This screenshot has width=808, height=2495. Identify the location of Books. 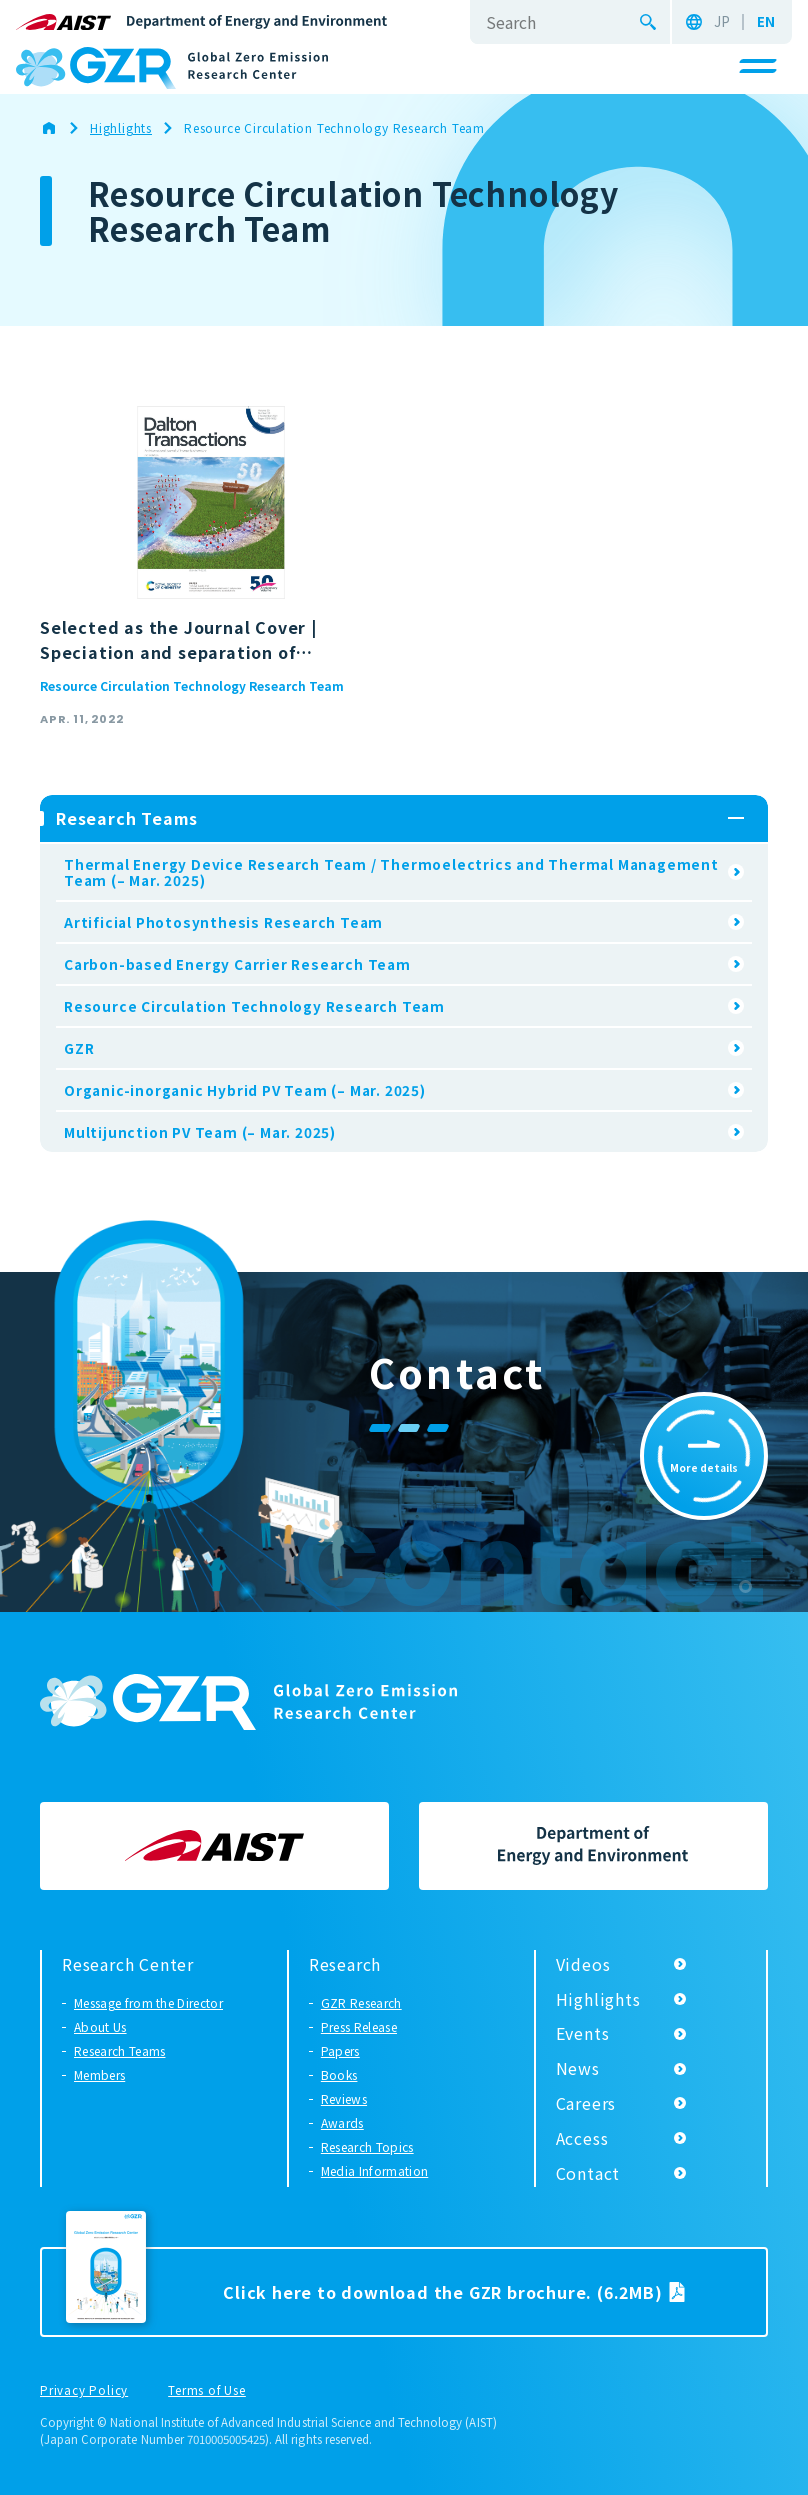
(339, 2074).